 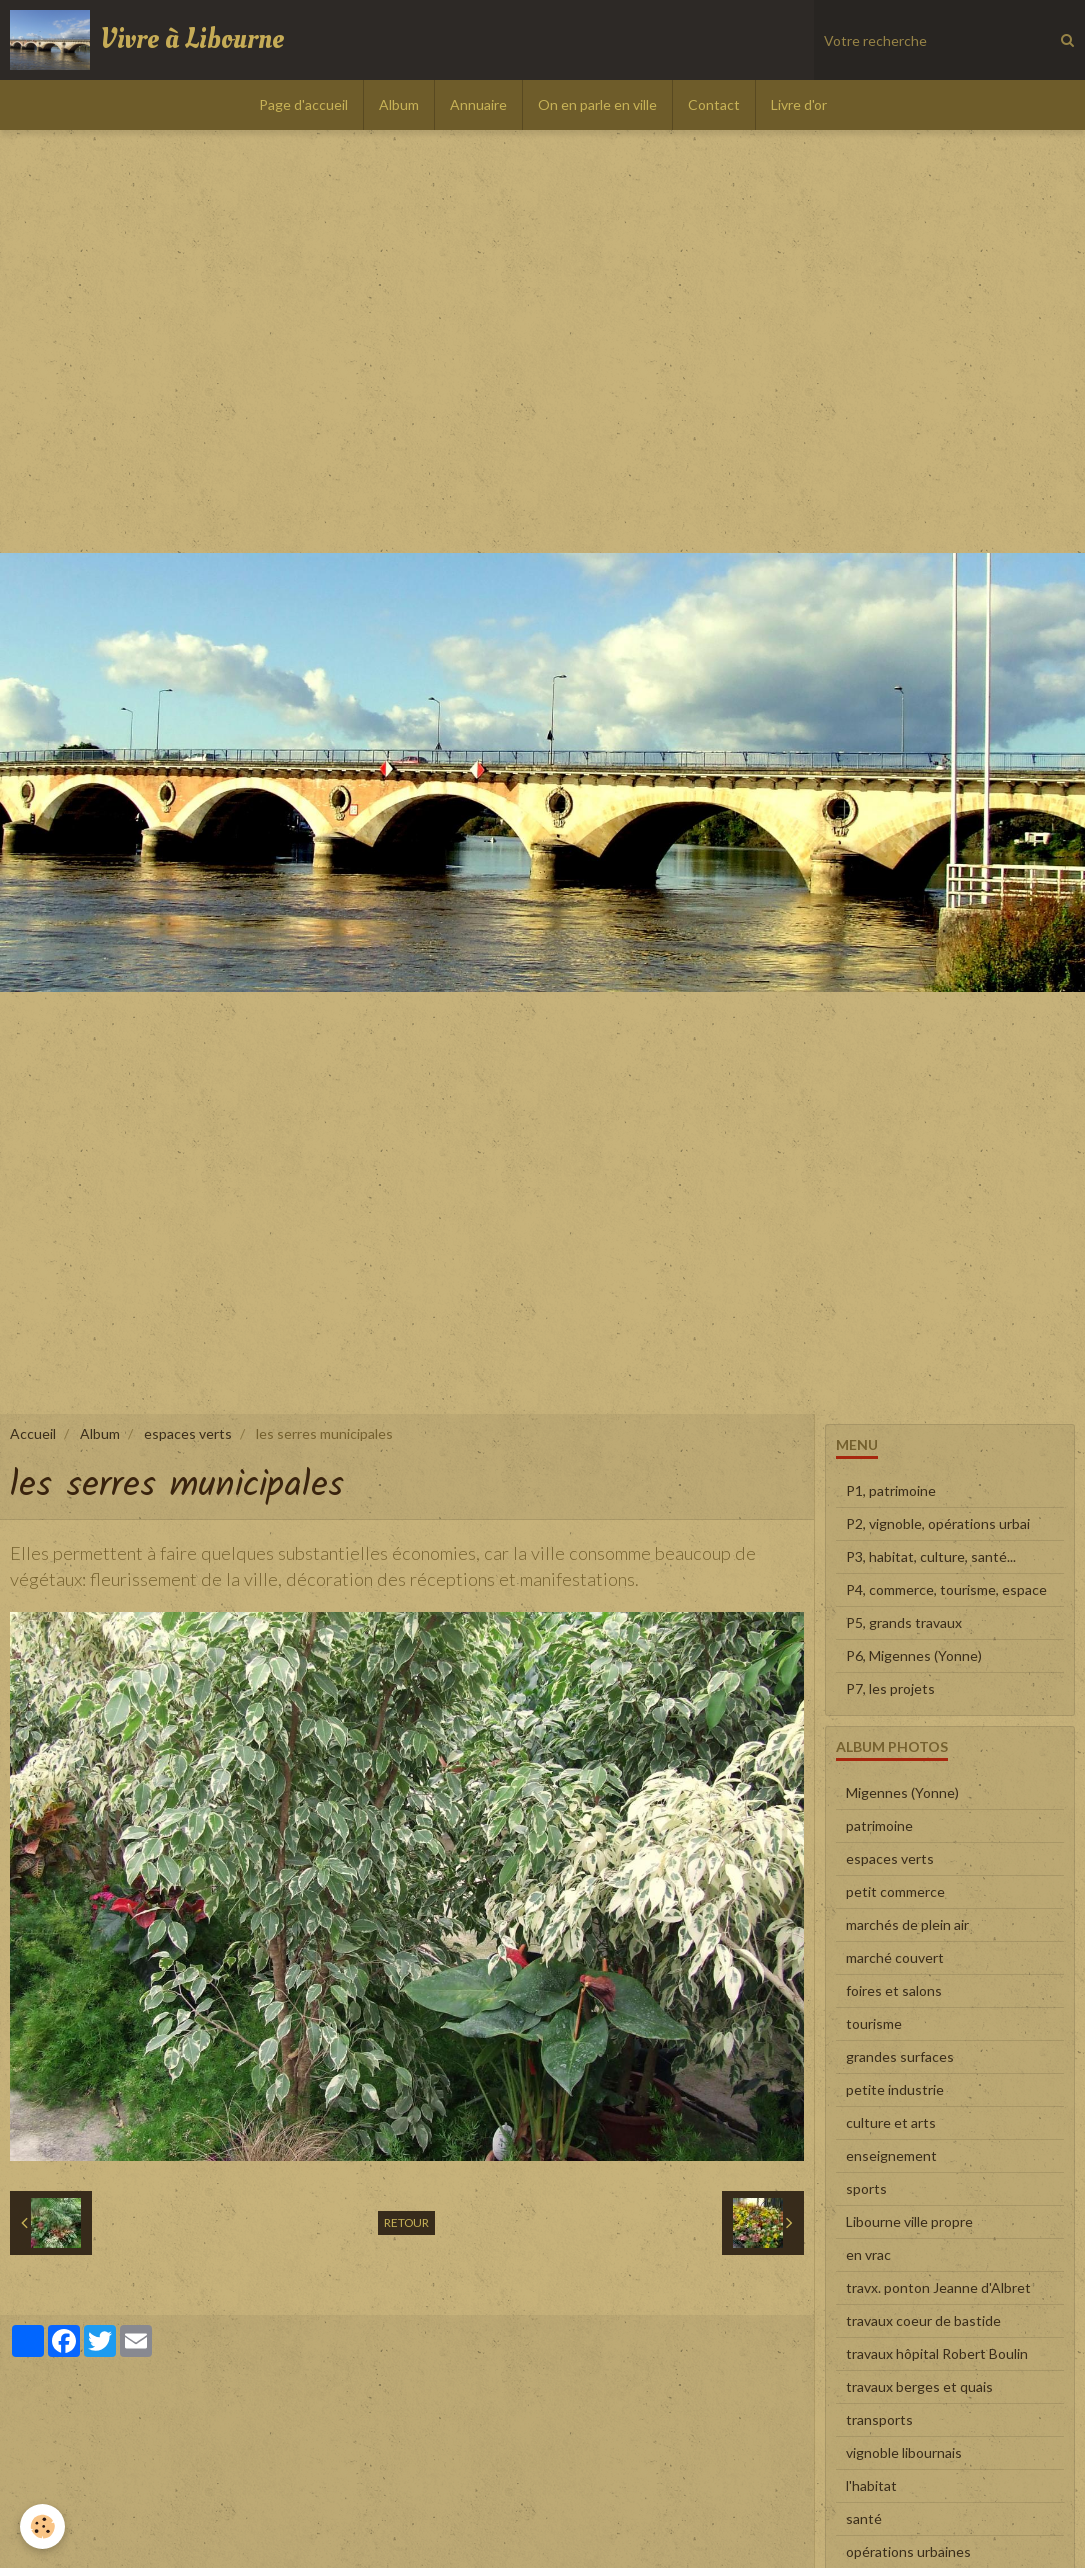 I want to click on Libourne ville propre, so click(x=909, y=2221).